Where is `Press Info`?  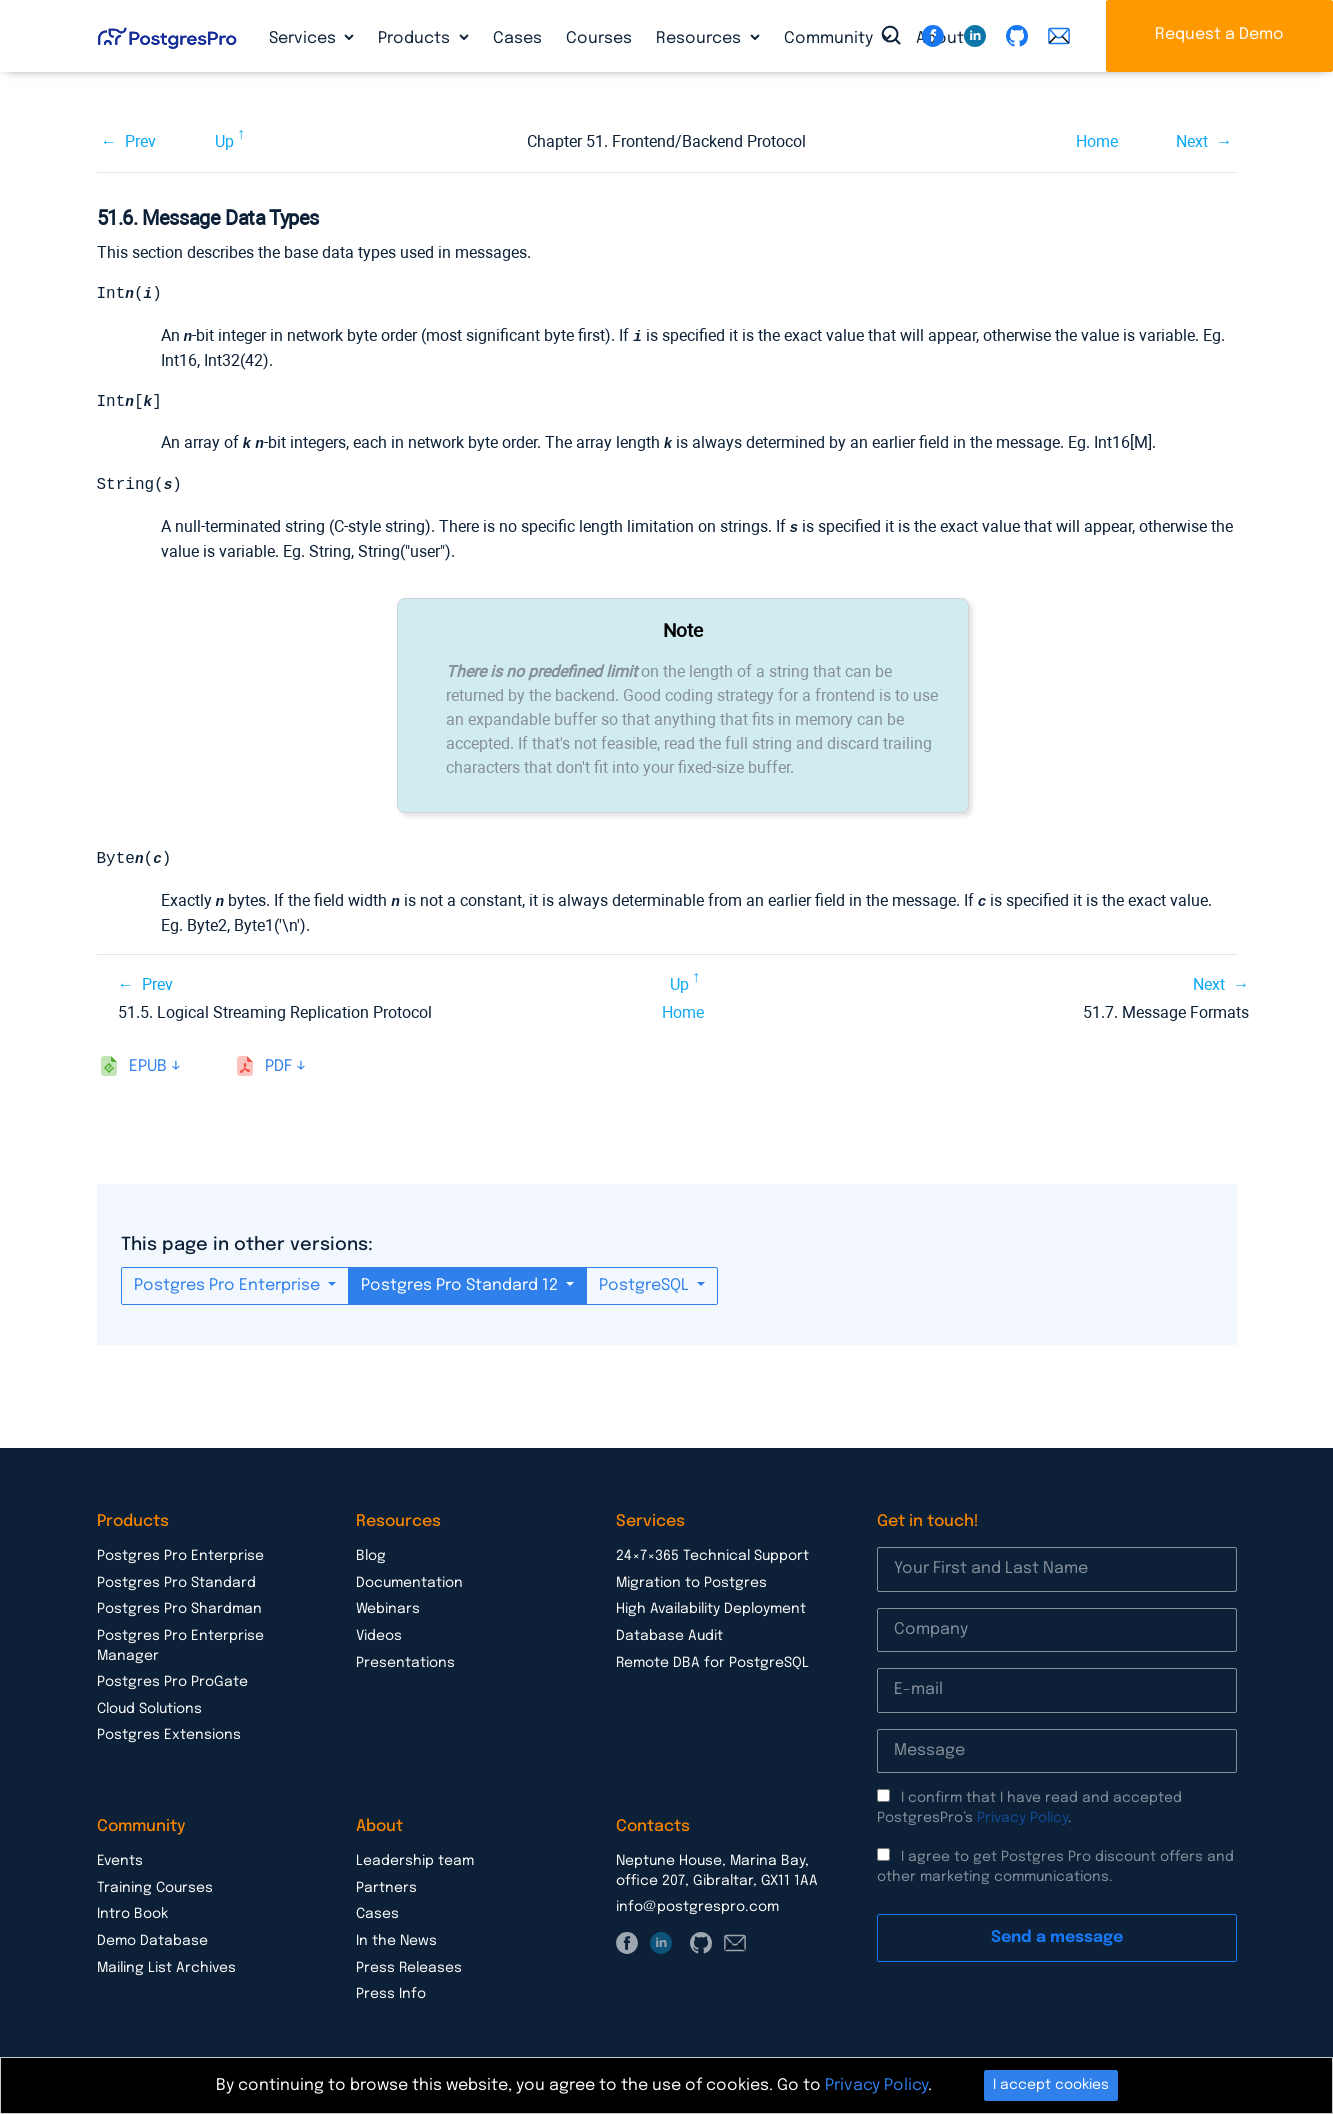
Press Info is located at coordinates (391, 1994).